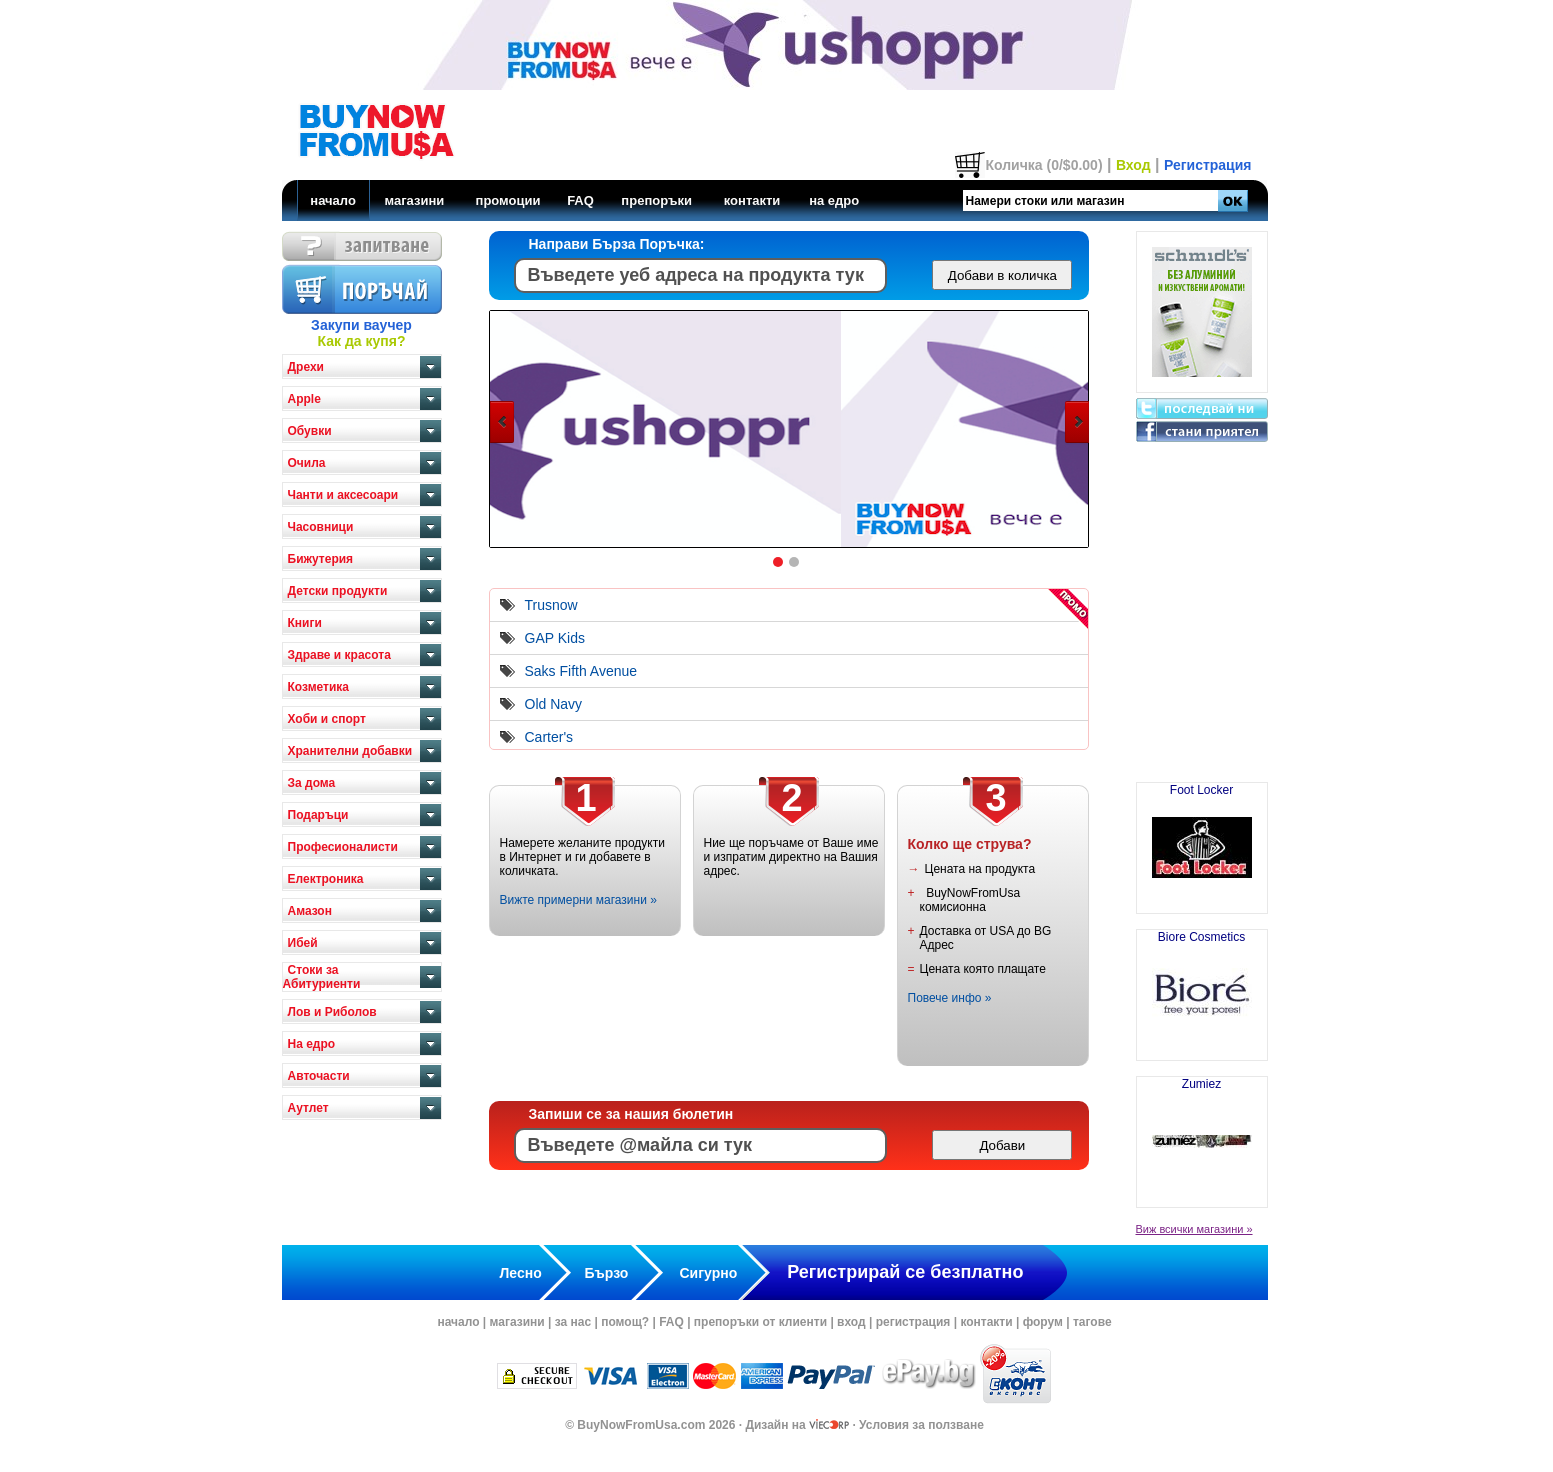 The width and height of the screenshot is (1553, 1472). I want to click on препоръки от клиенти, so click(760, 1322).